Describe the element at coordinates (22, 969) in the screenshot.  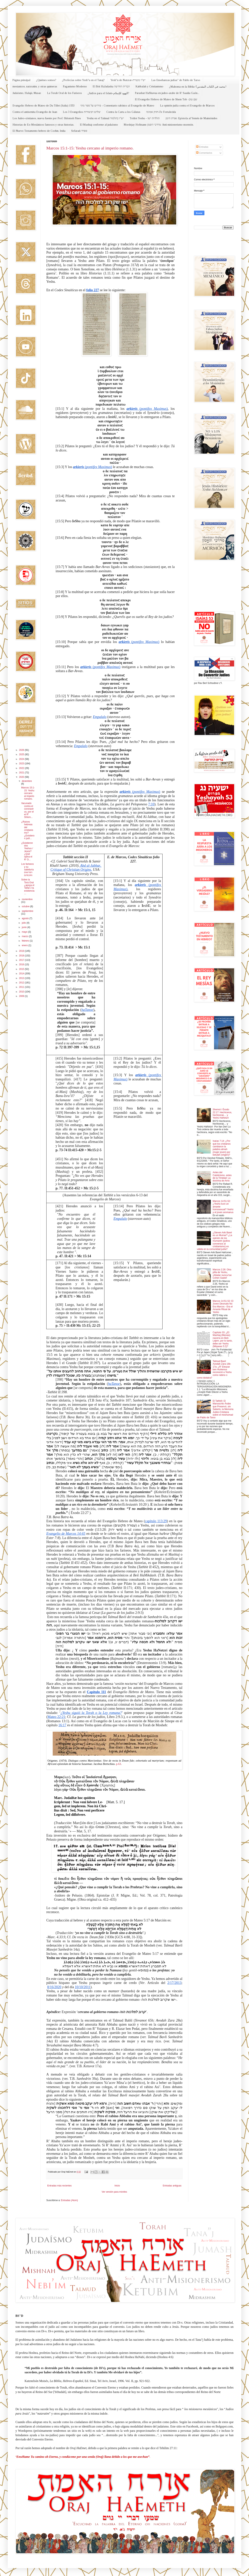
I see `2015` at that location.